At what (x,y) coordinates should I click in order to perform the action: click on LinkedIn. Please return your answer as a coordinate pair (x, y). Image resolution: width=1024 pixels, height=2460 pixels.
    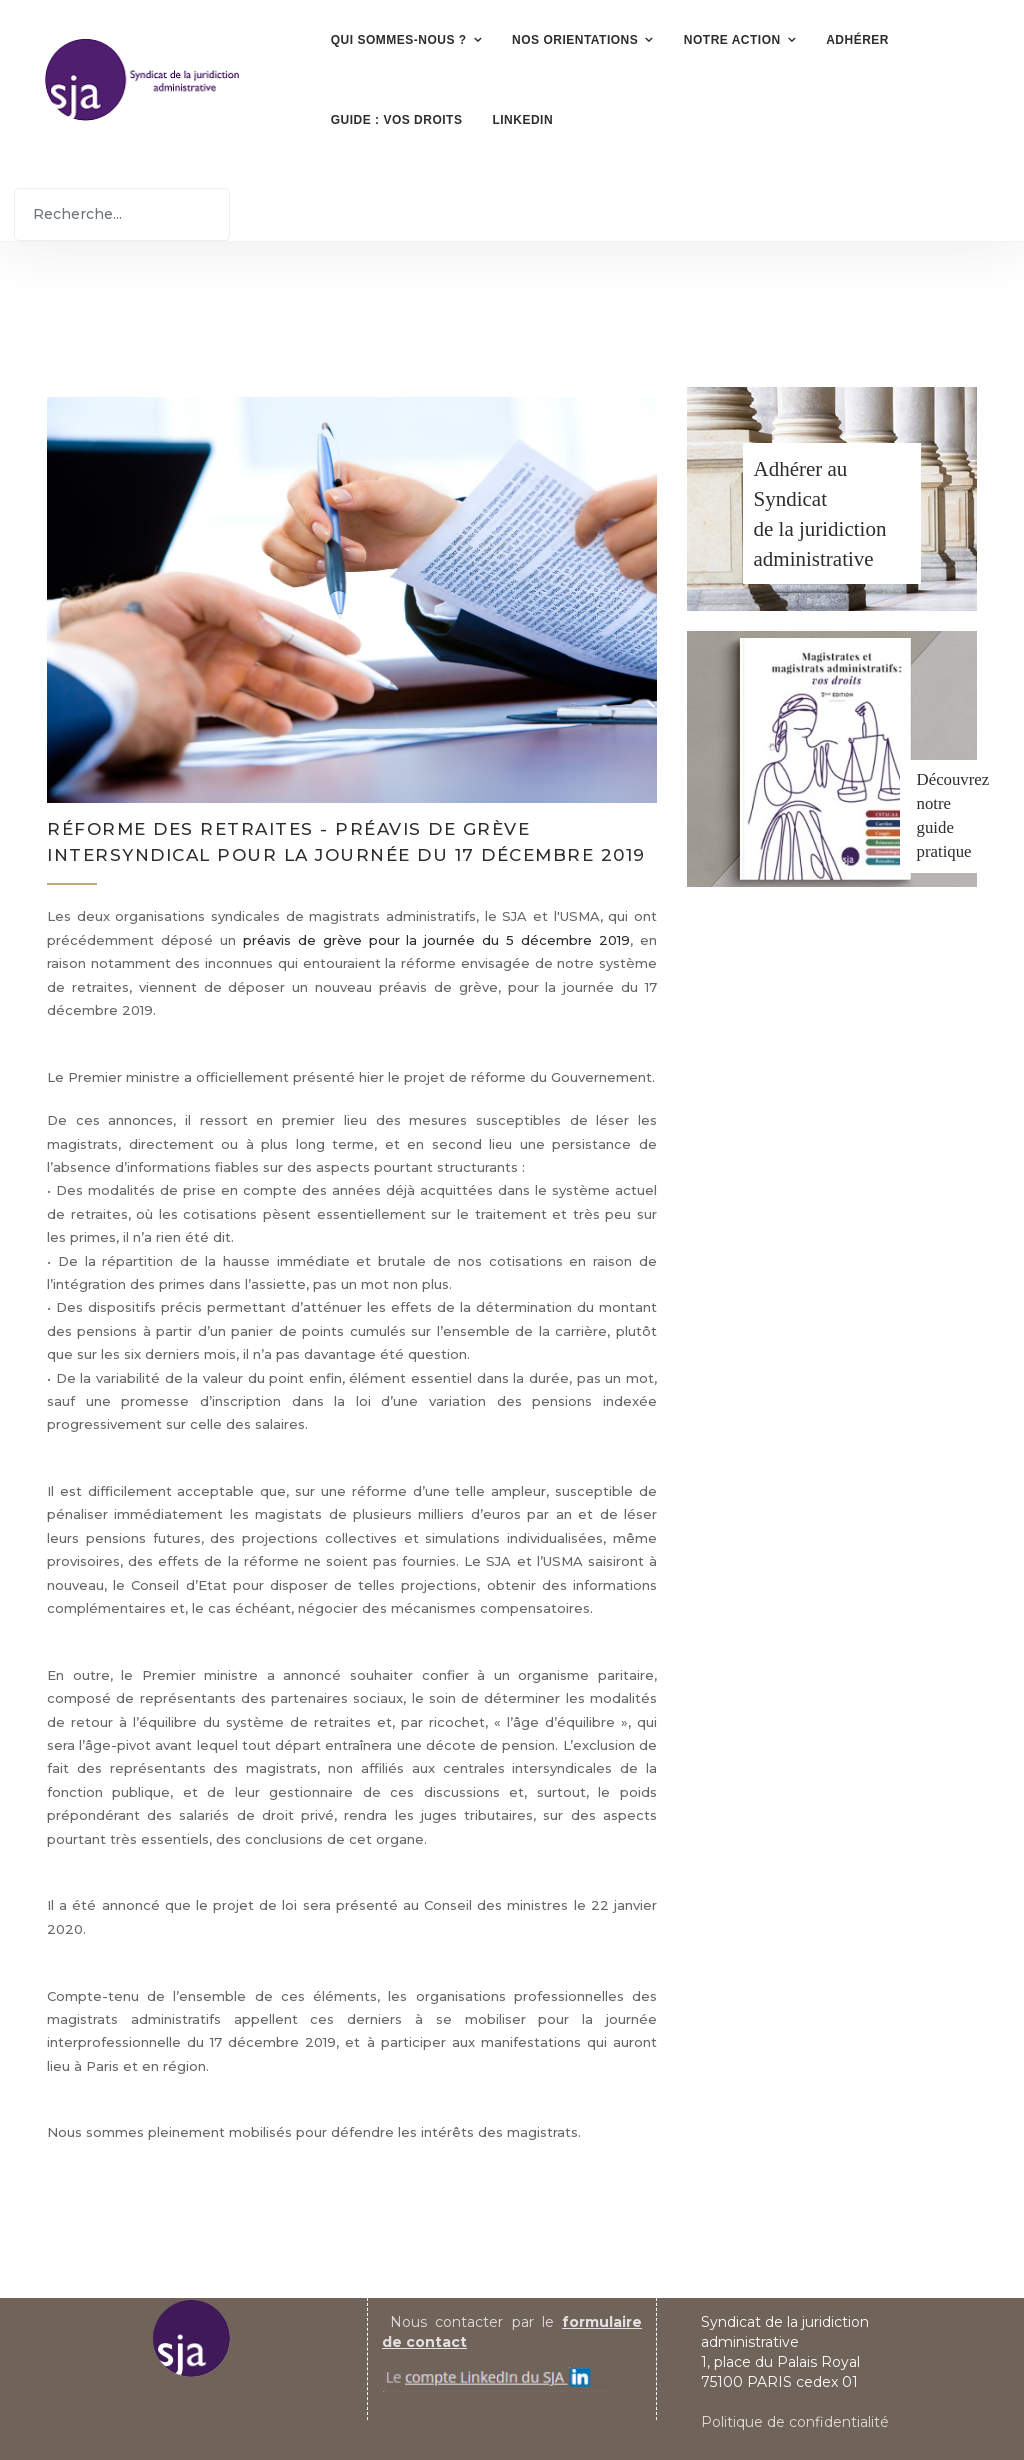
    Looking at the image, I should click on (522, 120).